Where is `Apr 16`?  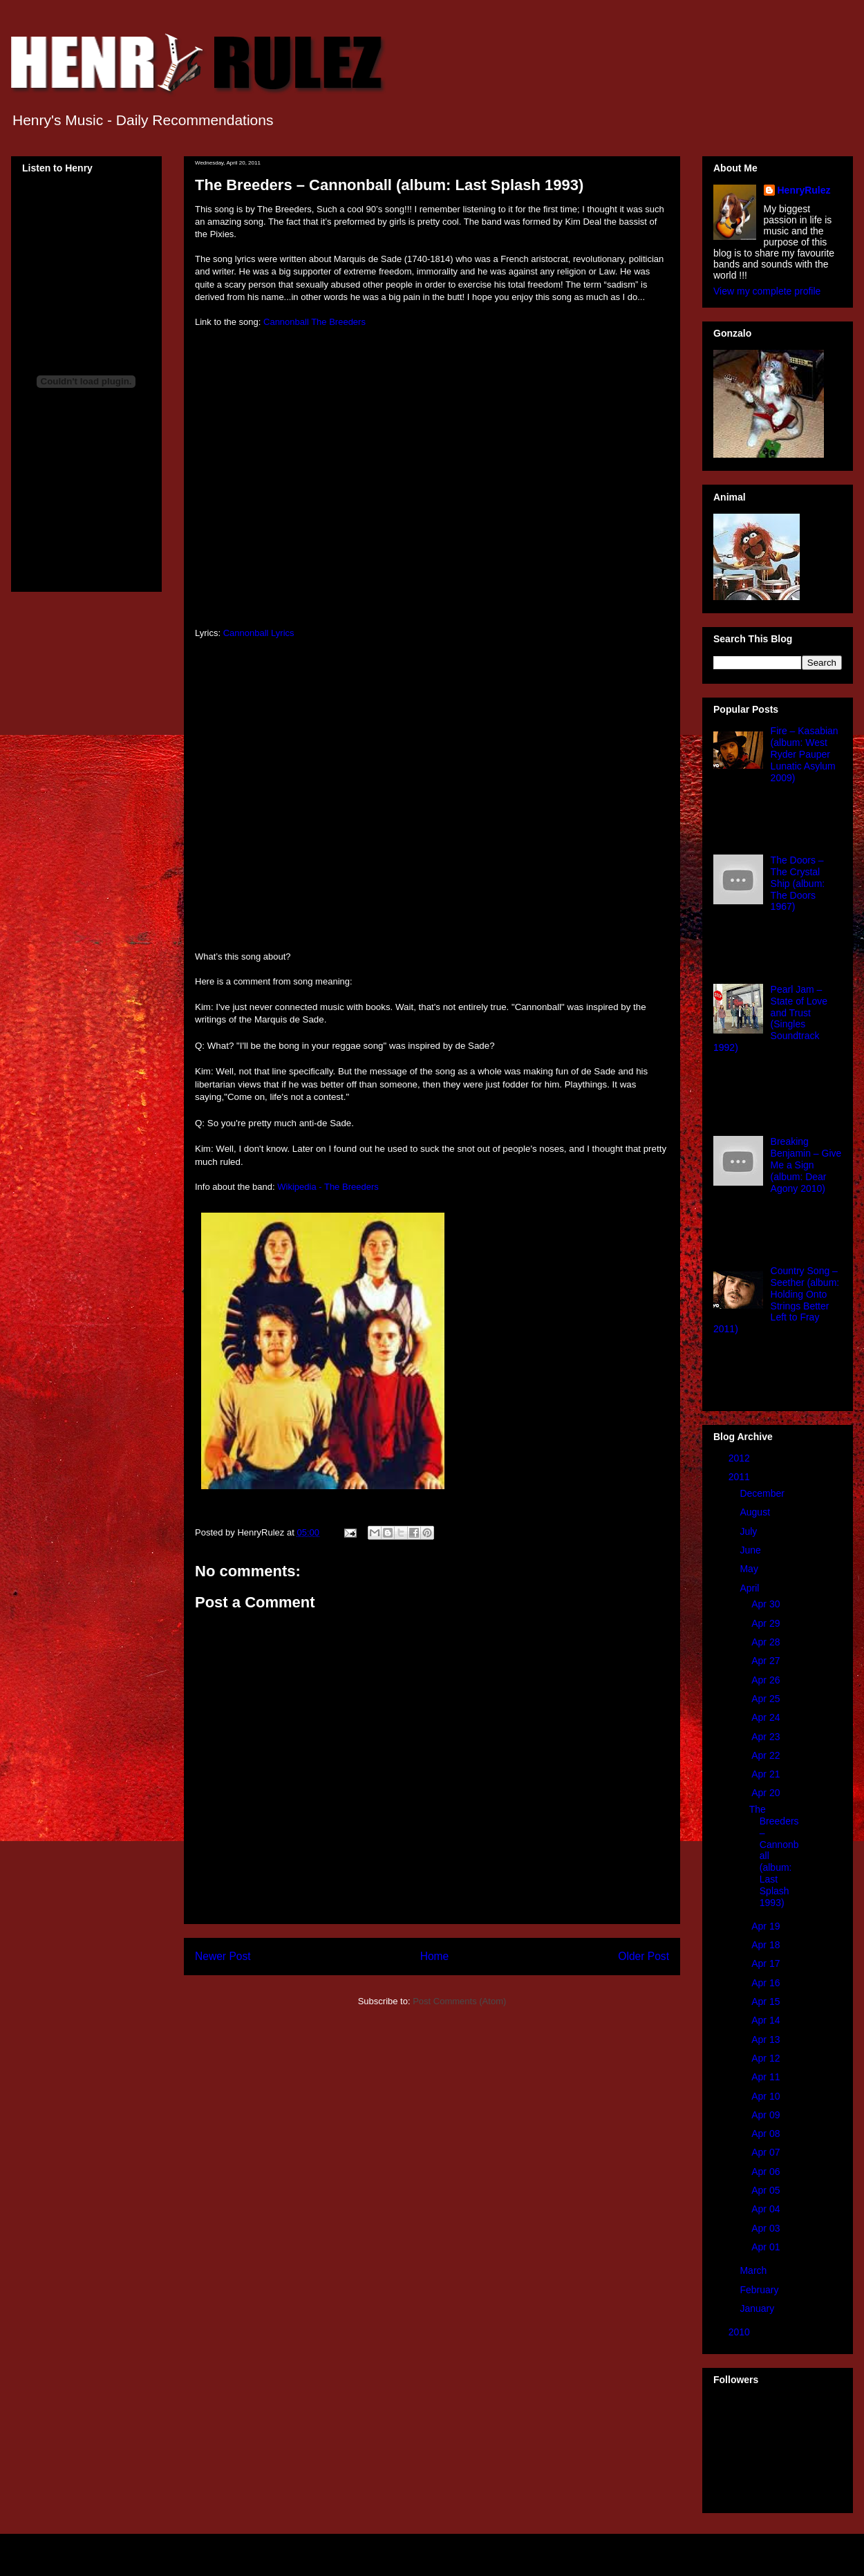 Apr 16 is located at coordinates (766, 1982).